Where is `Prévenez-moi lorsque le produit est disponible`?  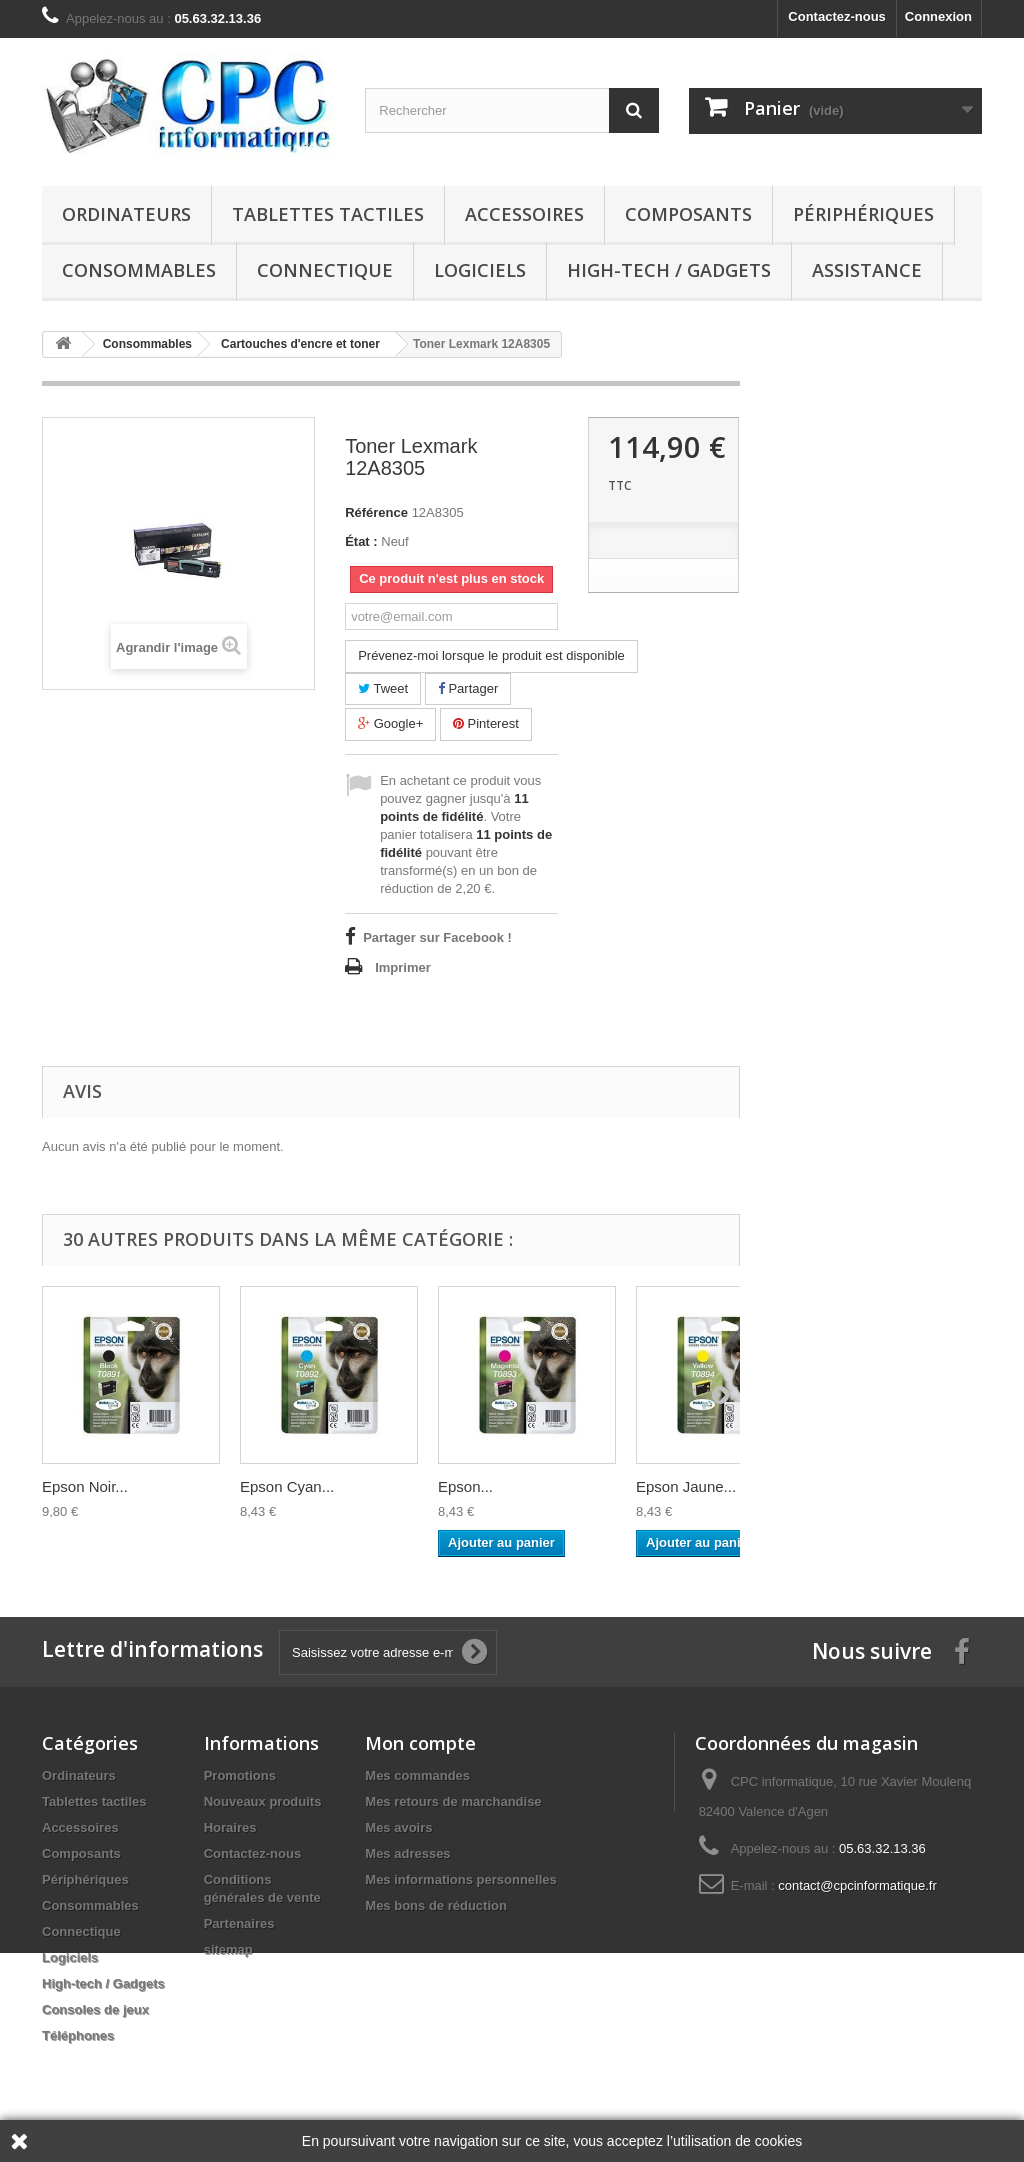 Prévenez-moi lorsque le produit est disponible is located at coordinates (491, 655).